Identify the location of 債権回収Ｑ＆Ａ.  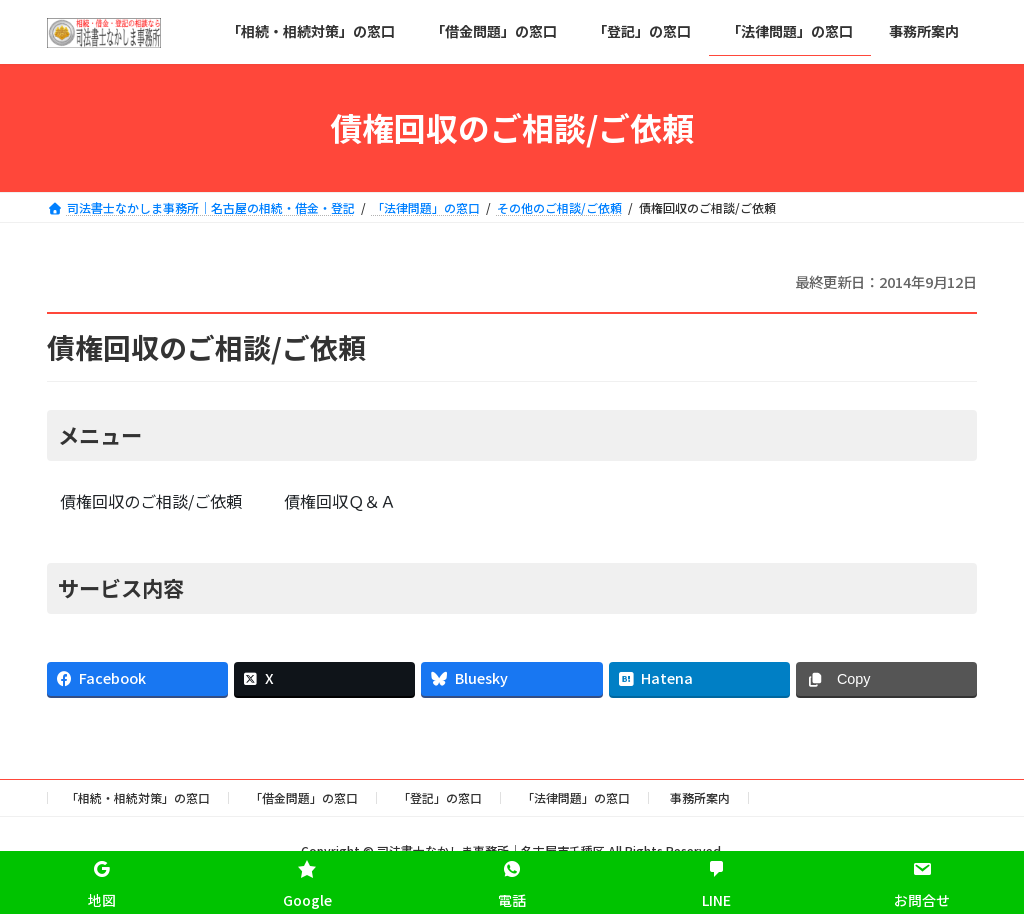
(340, 501).